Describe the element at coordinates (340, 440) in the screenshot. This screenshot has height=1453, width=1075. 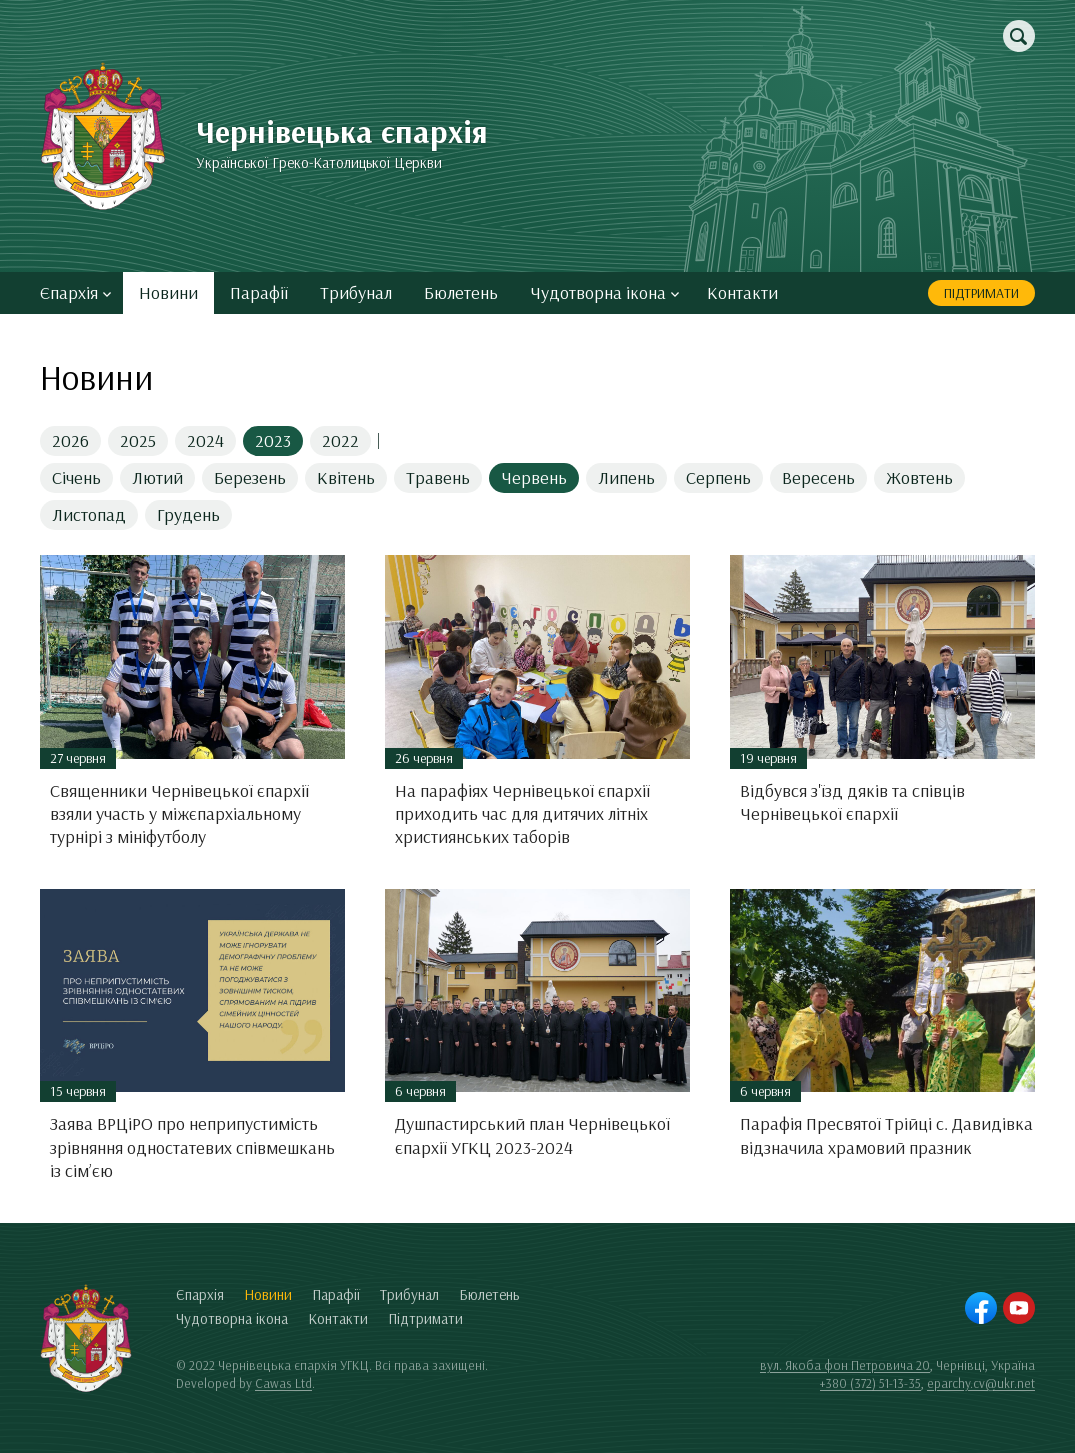
I see `2022` at that location.